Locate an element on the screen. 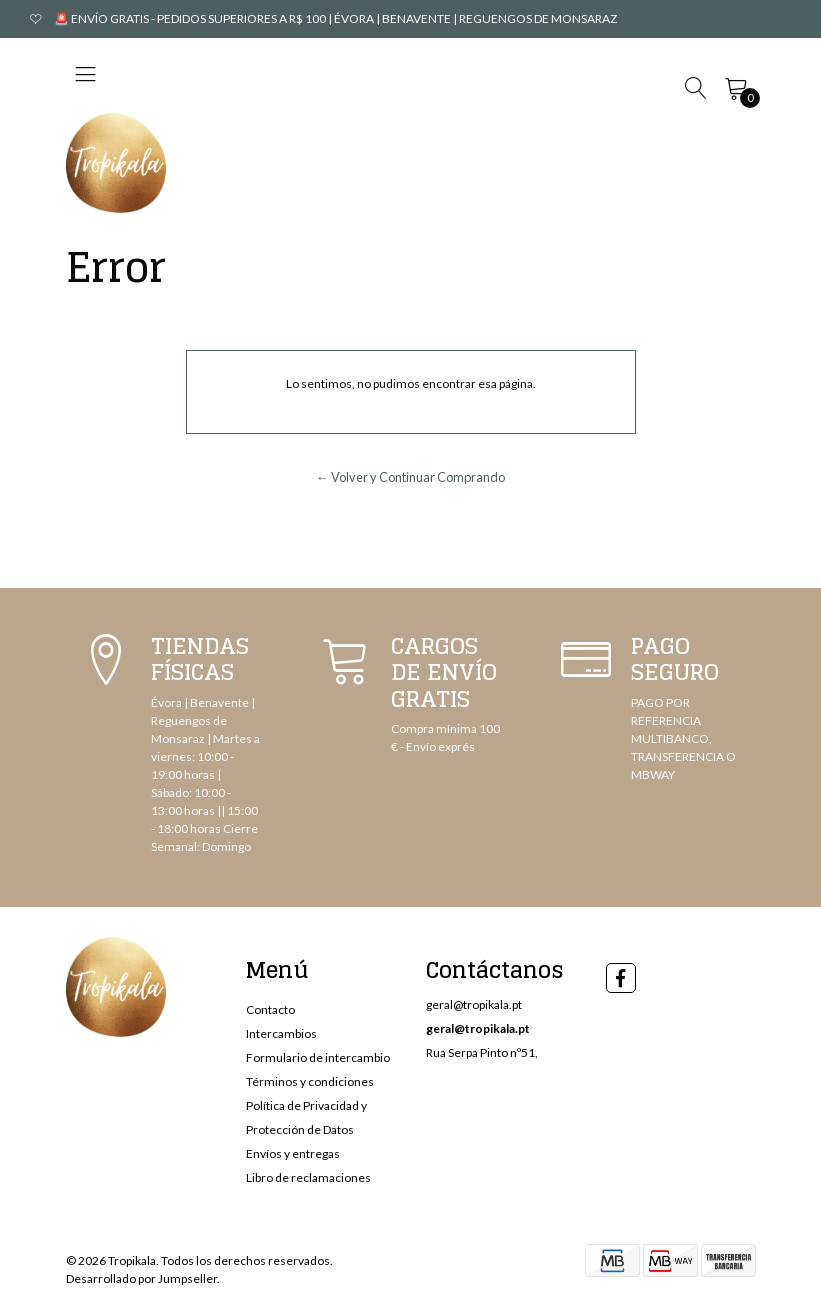 This screenshot has width=821, height=1304. ← Volver y Continuar Comprando is located at coordinates (410, 477).